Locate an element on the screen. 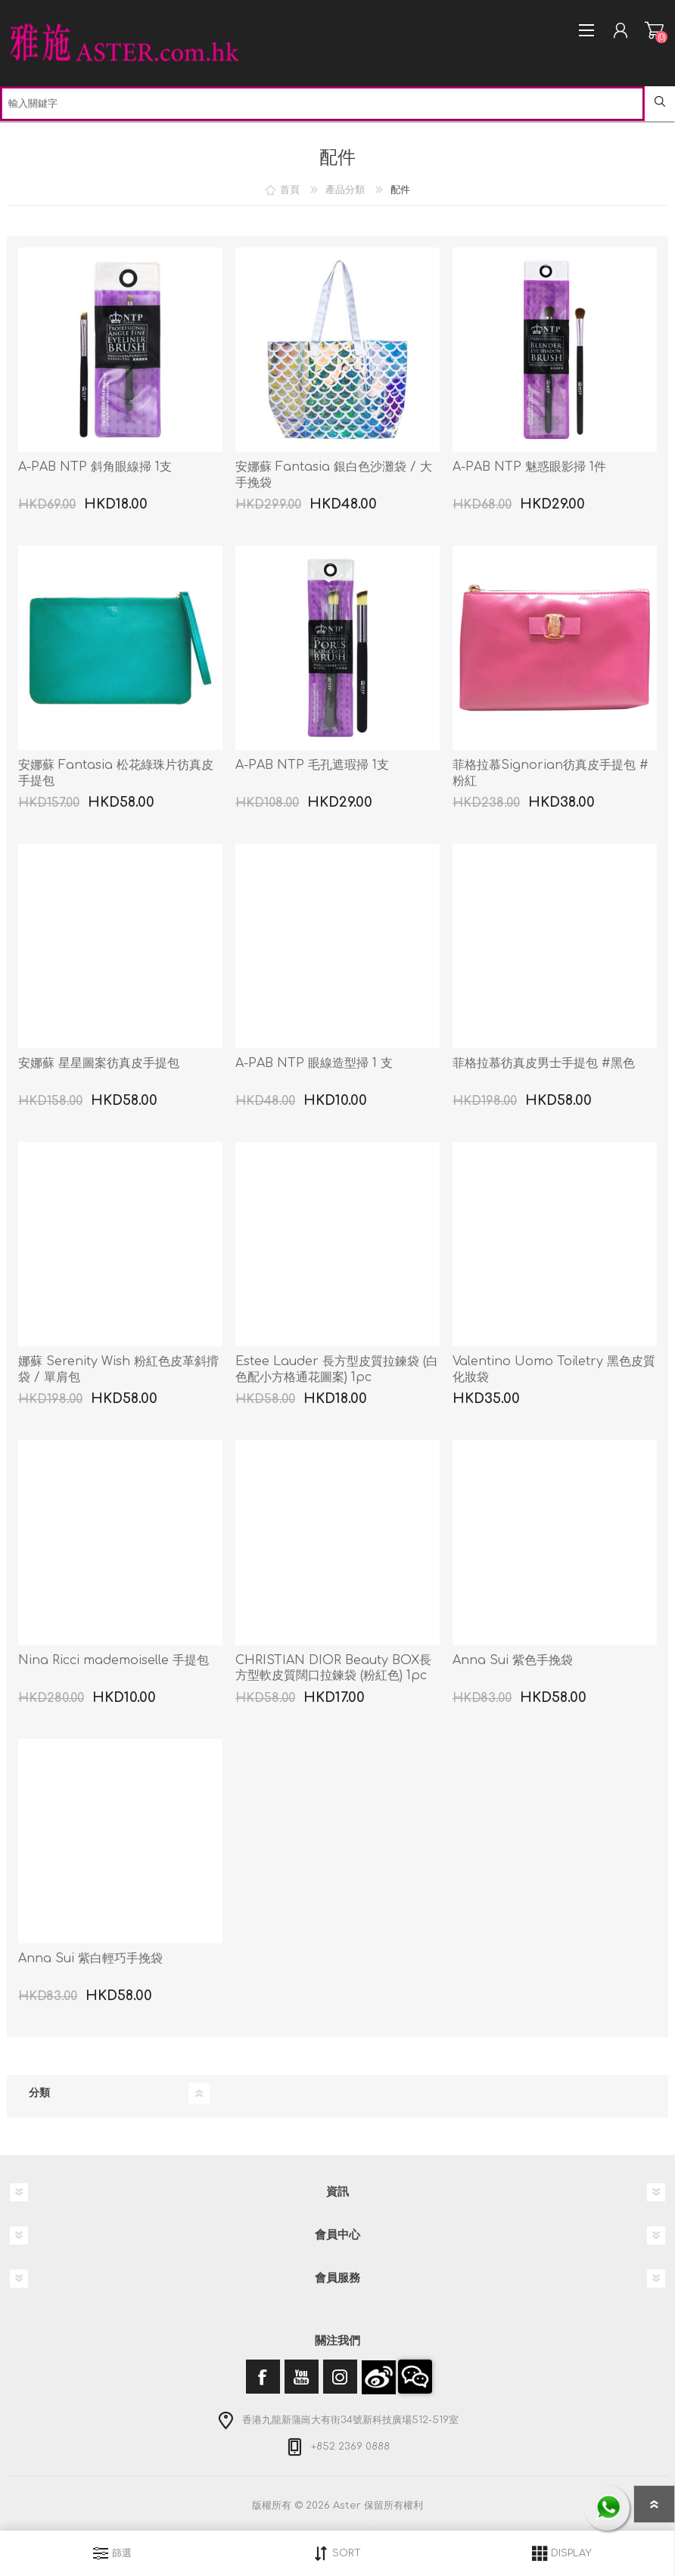  首頁 is located at coordinates (290, 190).